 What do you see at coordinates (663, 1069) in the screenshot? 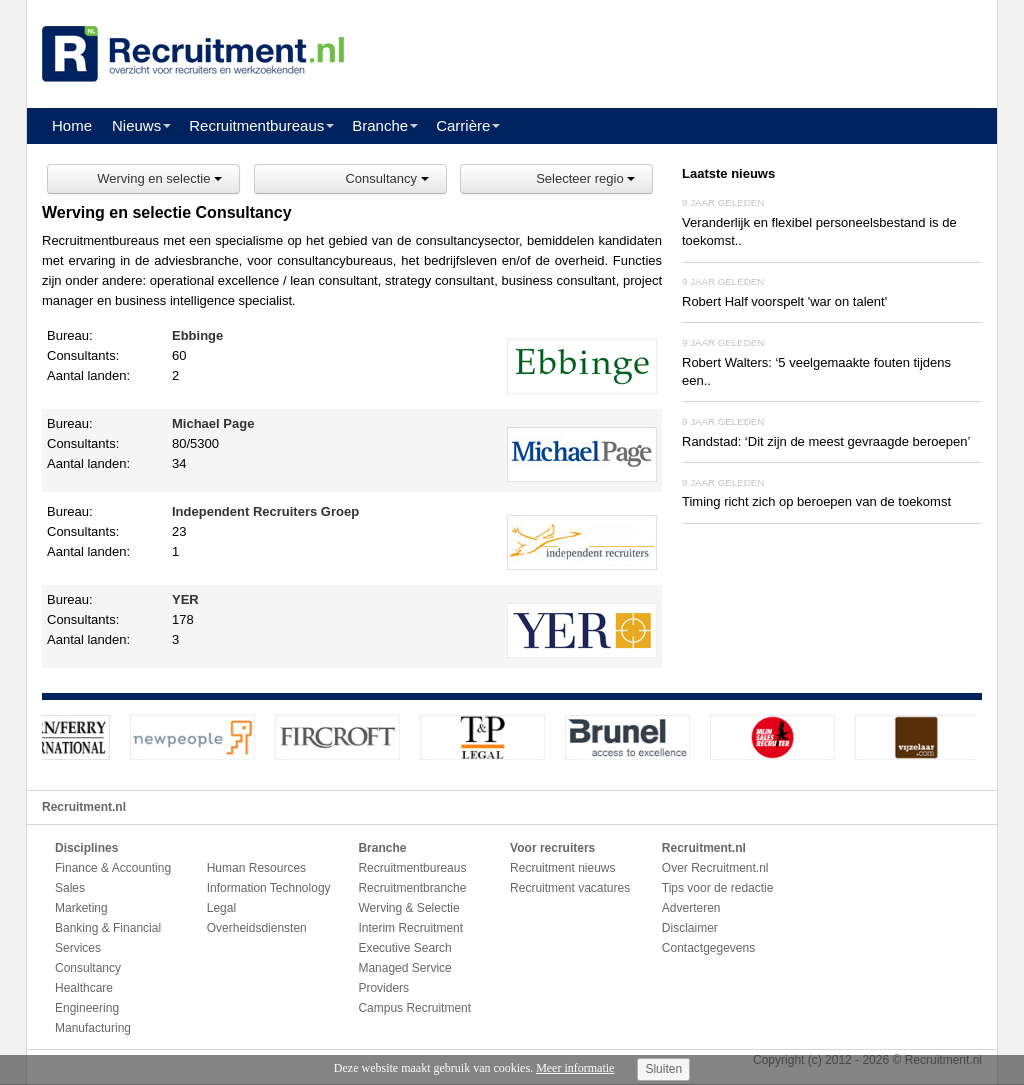
I see `Sluiten` at bounding box center [663, 1069].